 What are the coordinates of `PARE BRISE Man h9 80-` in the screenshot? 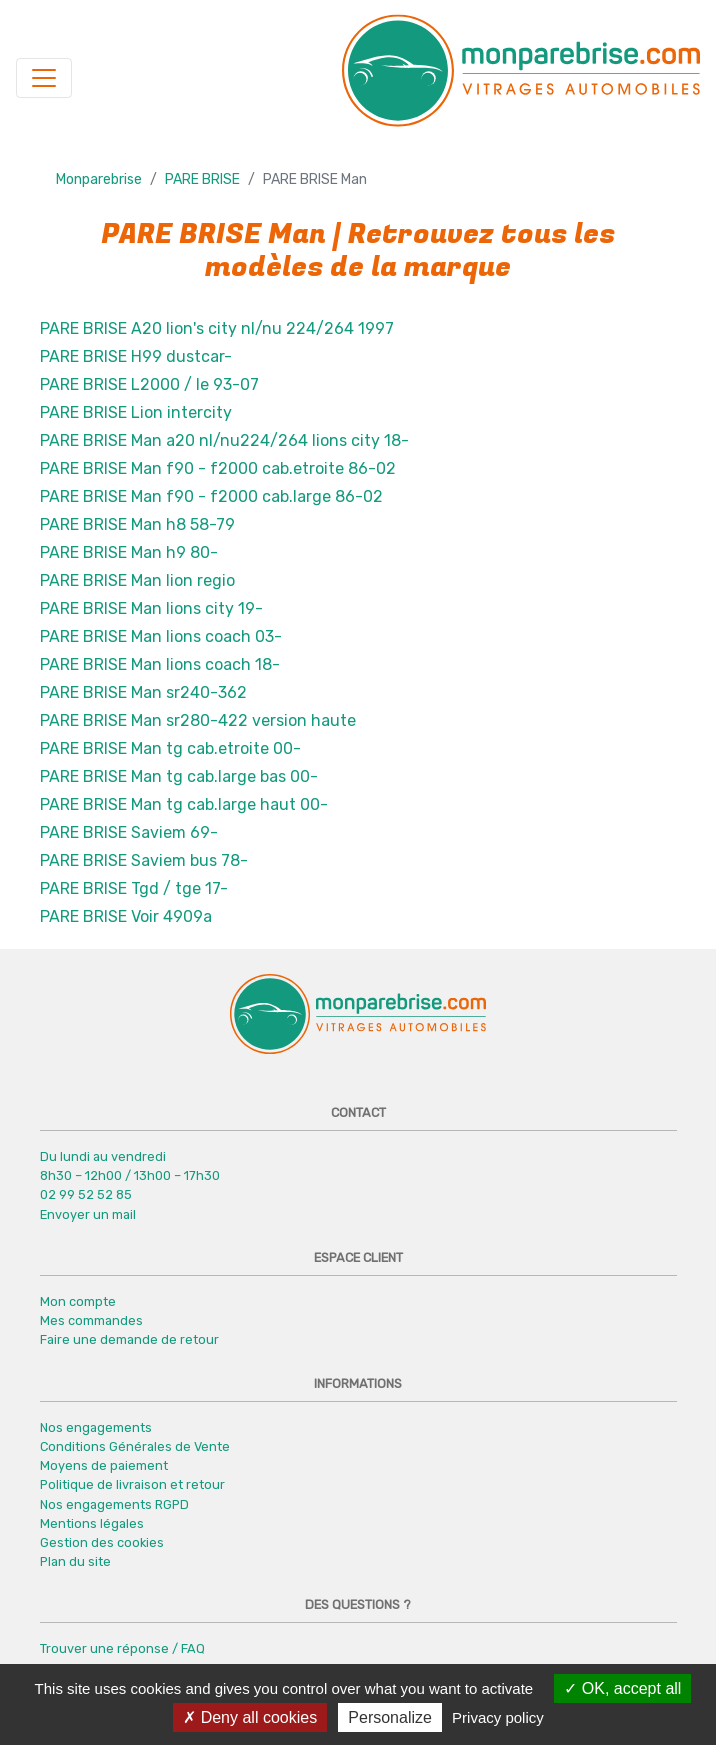 It's located at (129, 552).